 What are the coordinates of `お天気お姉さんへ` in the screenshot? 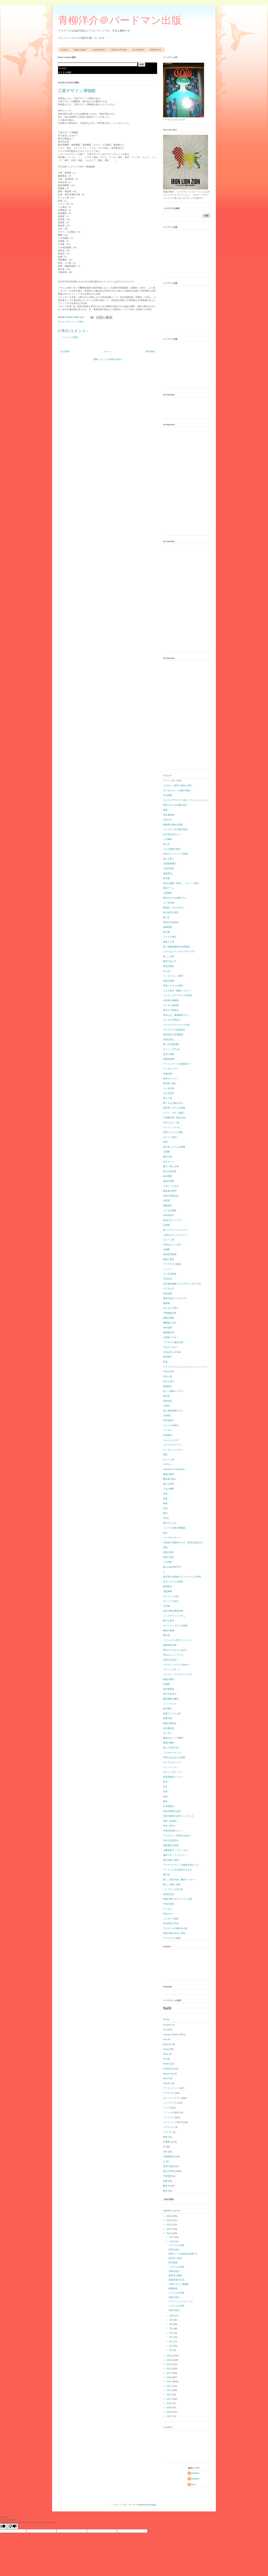 It's located at (172, 834).